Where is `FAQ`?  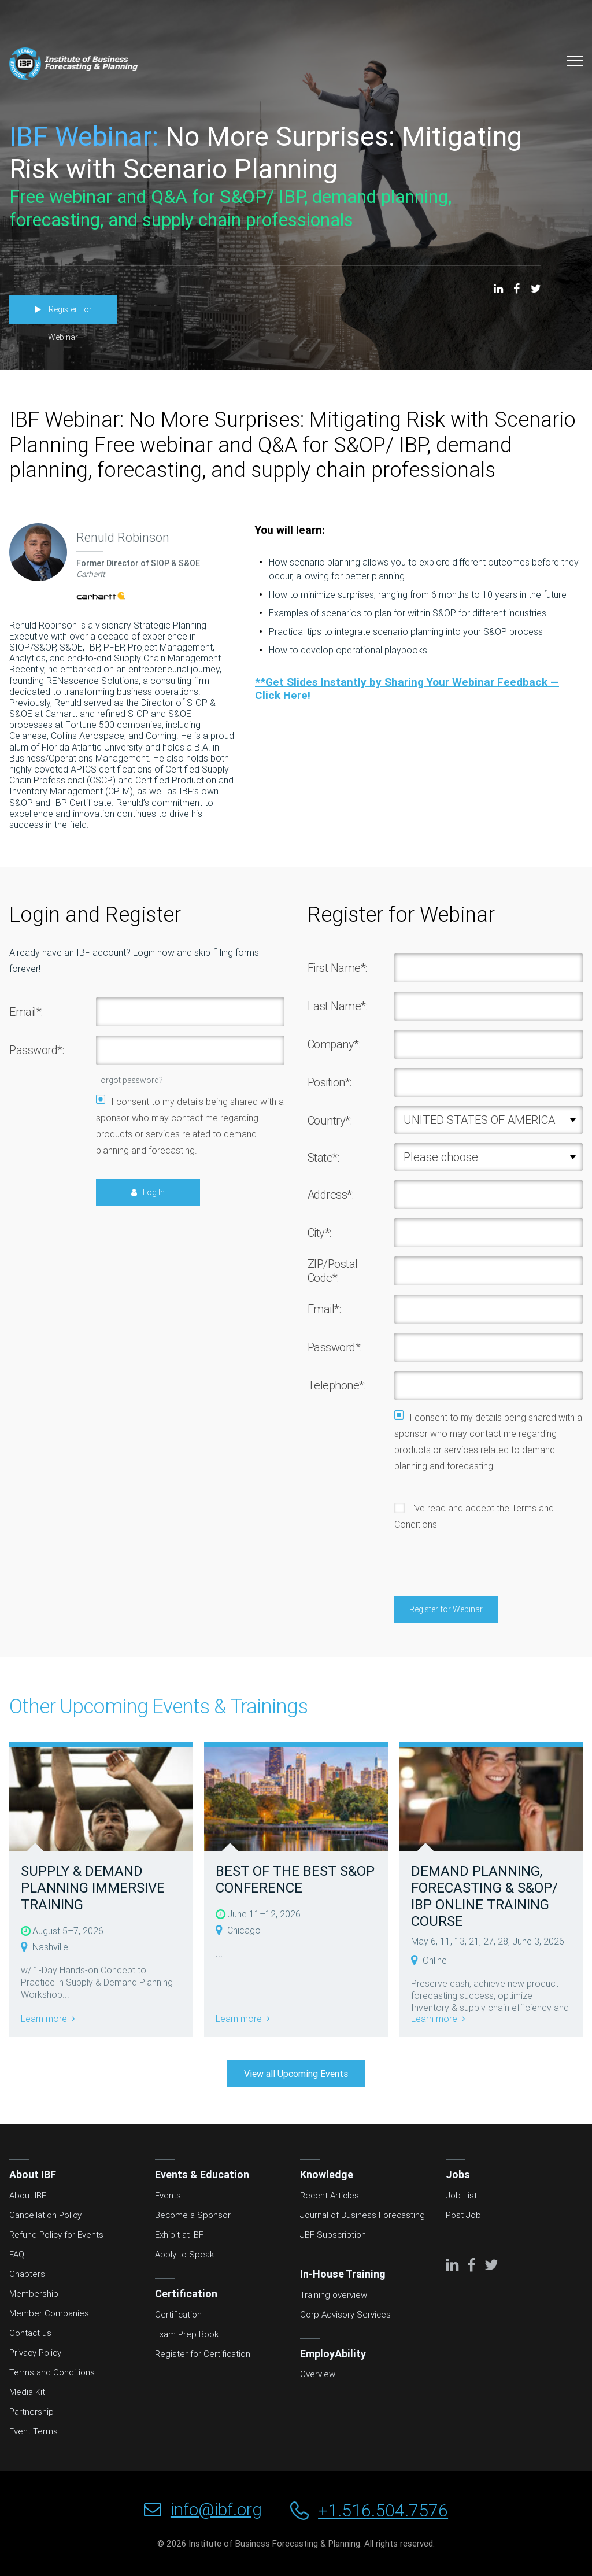
FAQ is located at coordinates (16, 2256).